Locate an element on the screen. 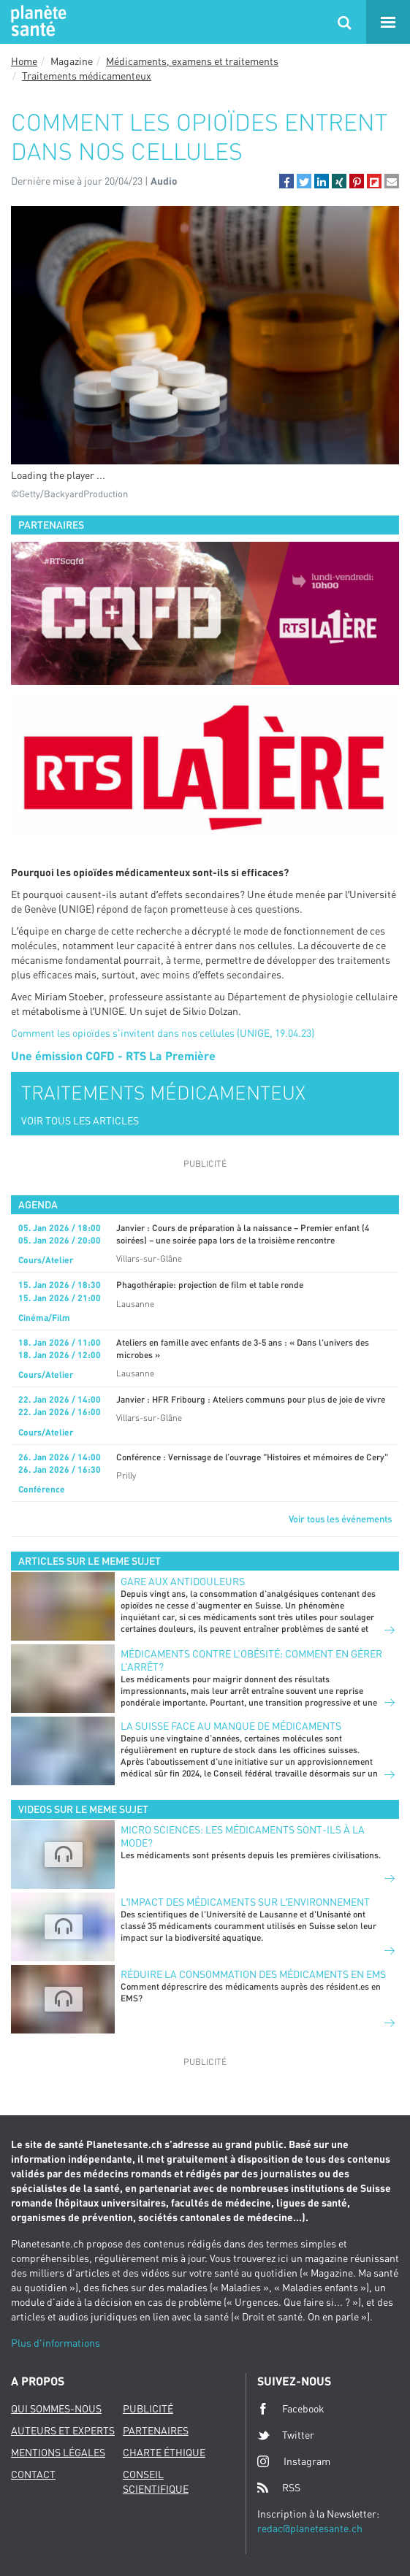 Image resolution: width=410 pixels, height=2576 pixels. VOIR TOUS LES ARTICLES is located at coordinates (80, 1120).